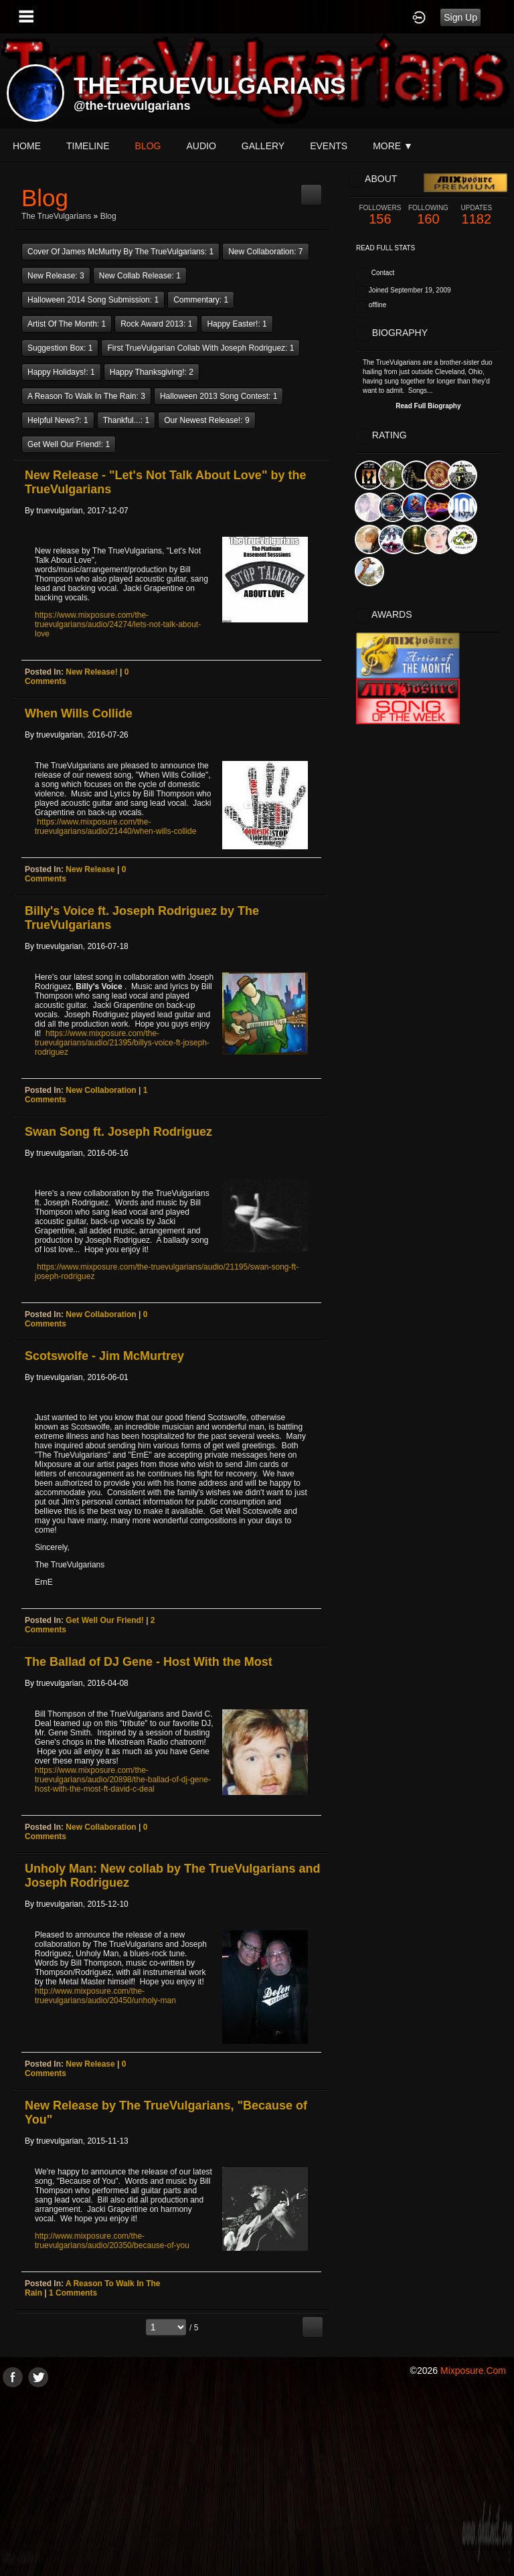 The width and height of the screenshot is (514, 2576). What do you see at coordinates (88, 146) in the screenshot?
I see `Timeline` at bounding box center [88, 146].